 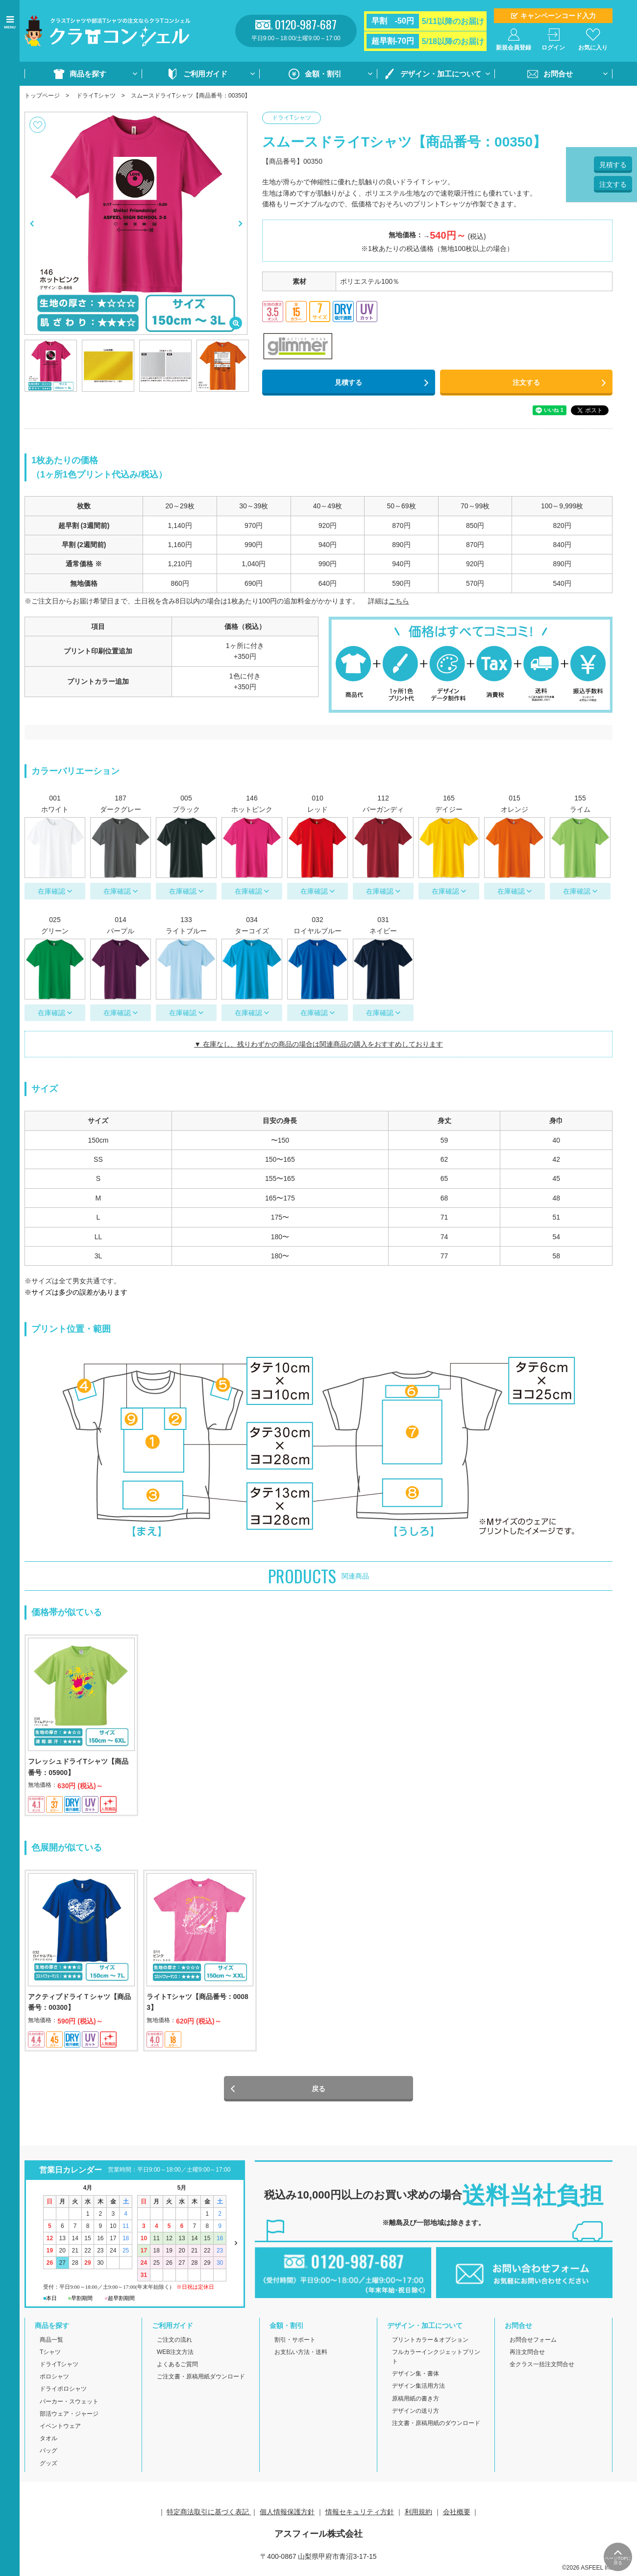 What do you see at coordinates (54, 2379) in the screenshot?
I see `ポロシャツ` at bounding box center [54, 2379].